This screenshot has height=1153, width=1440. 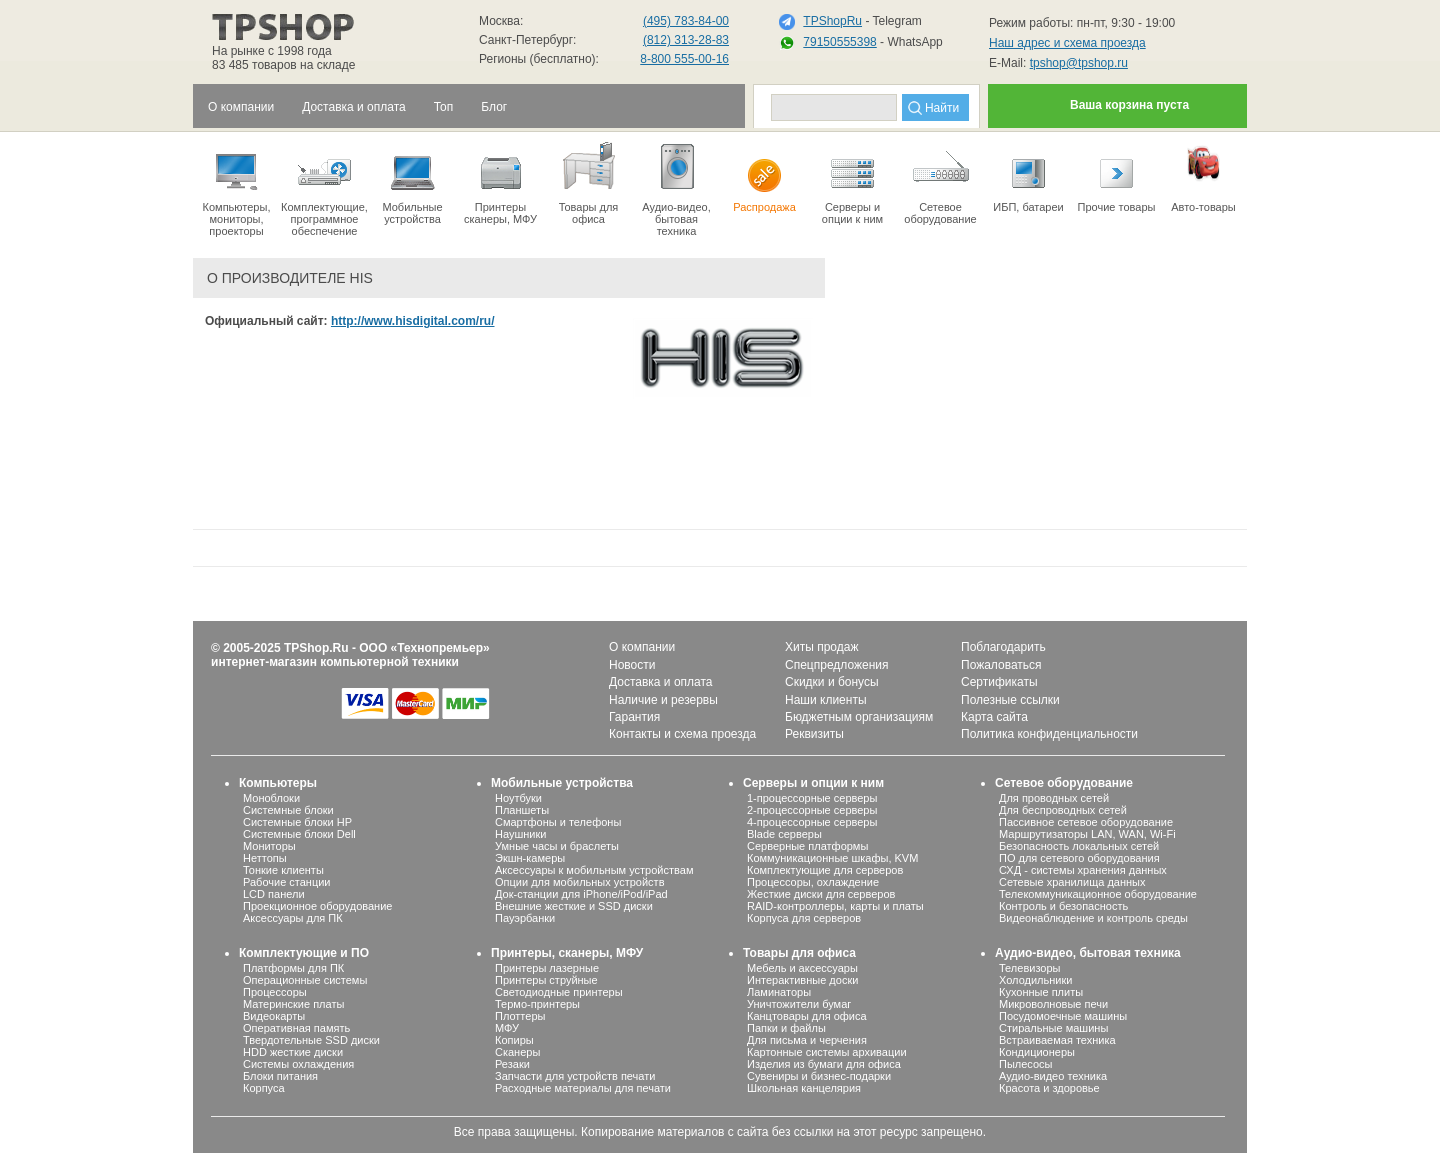 What do you see at coordinates (1098, 894) in the screenshot?
I see `Телекоммуникационное оборудование` at bounding box center [1098, 894].